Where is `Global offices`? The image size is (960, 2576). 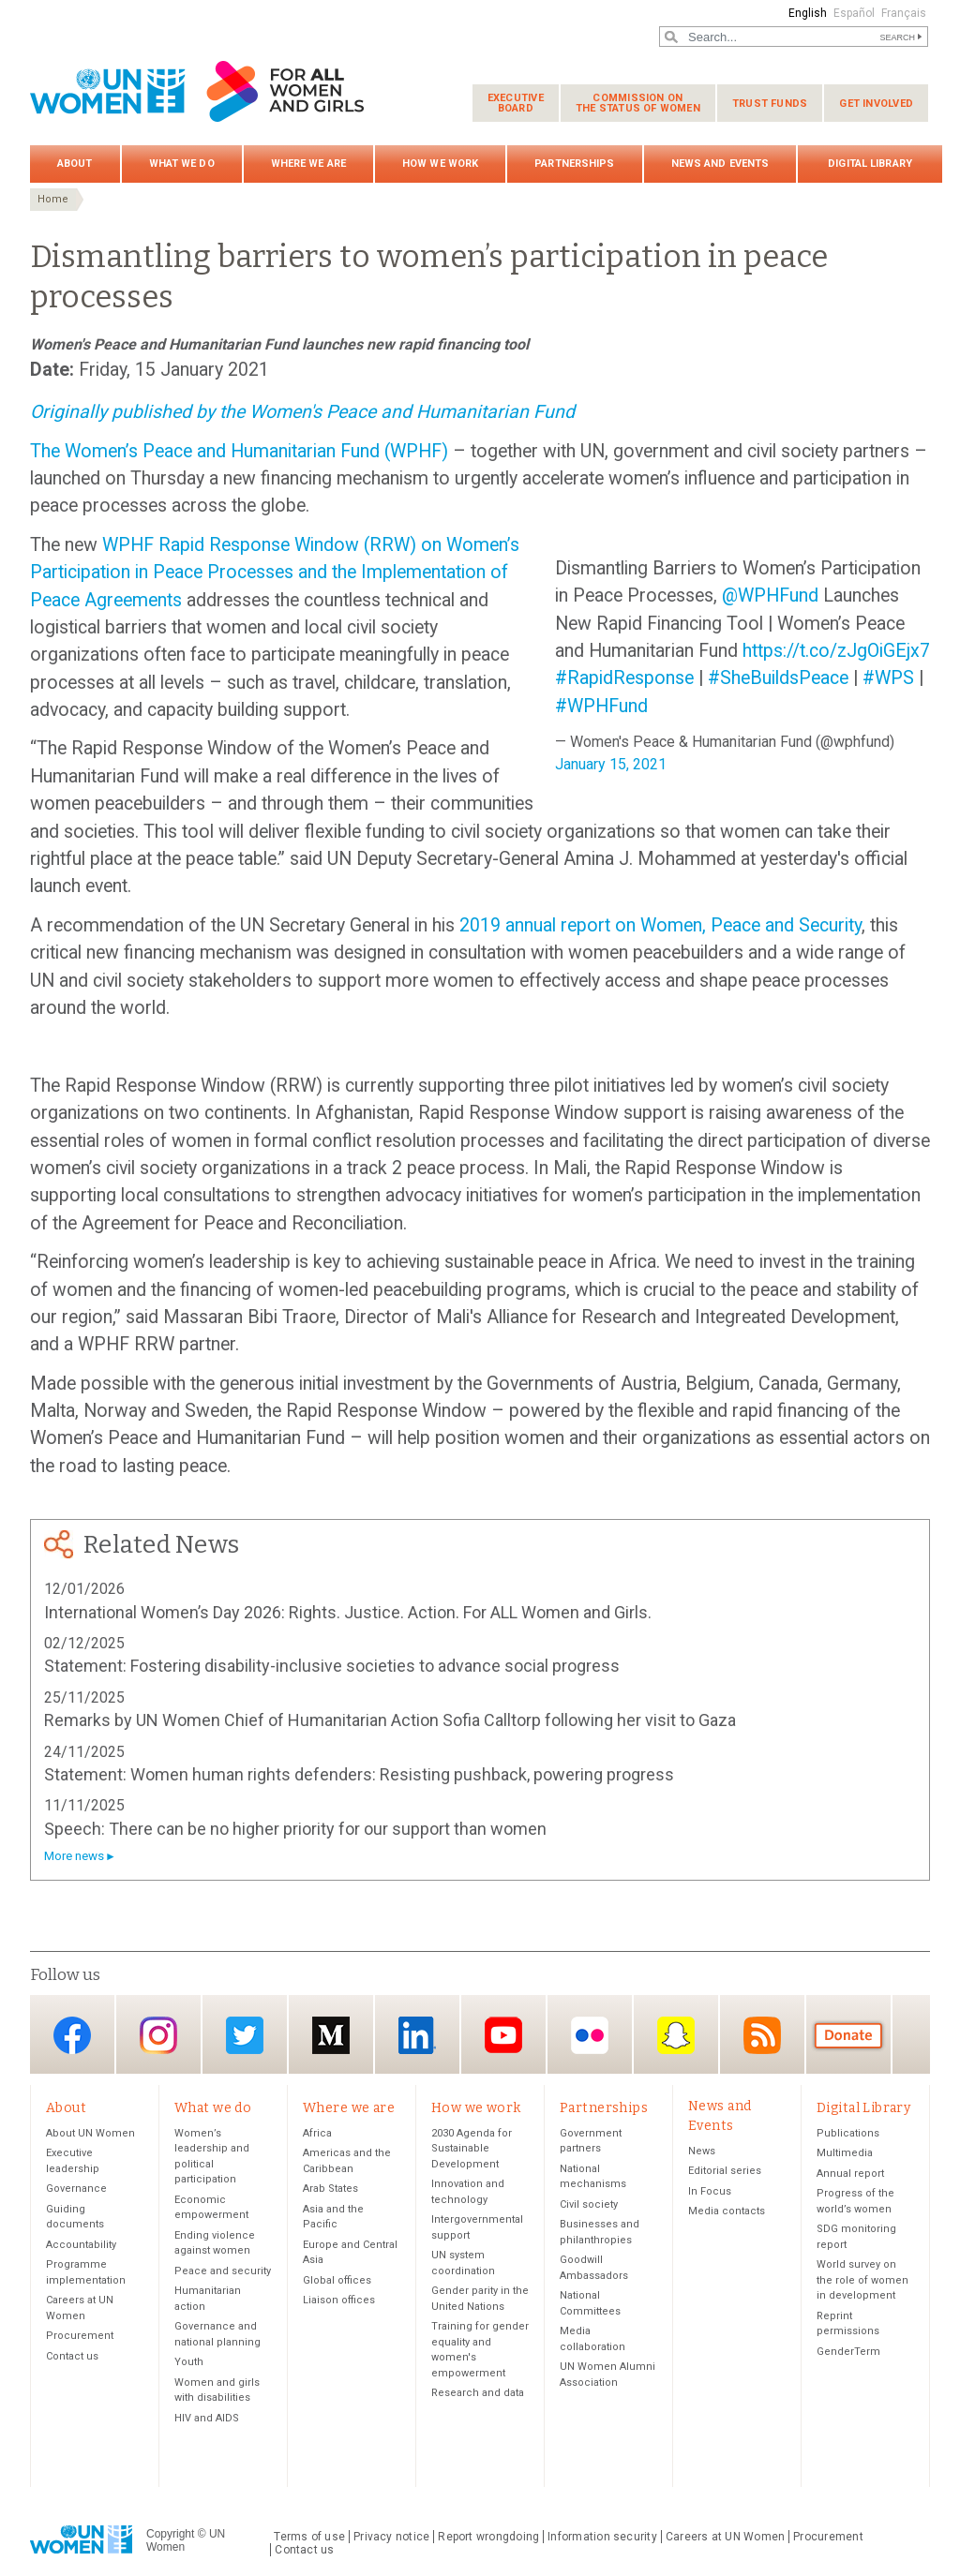 Global offices is located at coordinates (337, 2280).